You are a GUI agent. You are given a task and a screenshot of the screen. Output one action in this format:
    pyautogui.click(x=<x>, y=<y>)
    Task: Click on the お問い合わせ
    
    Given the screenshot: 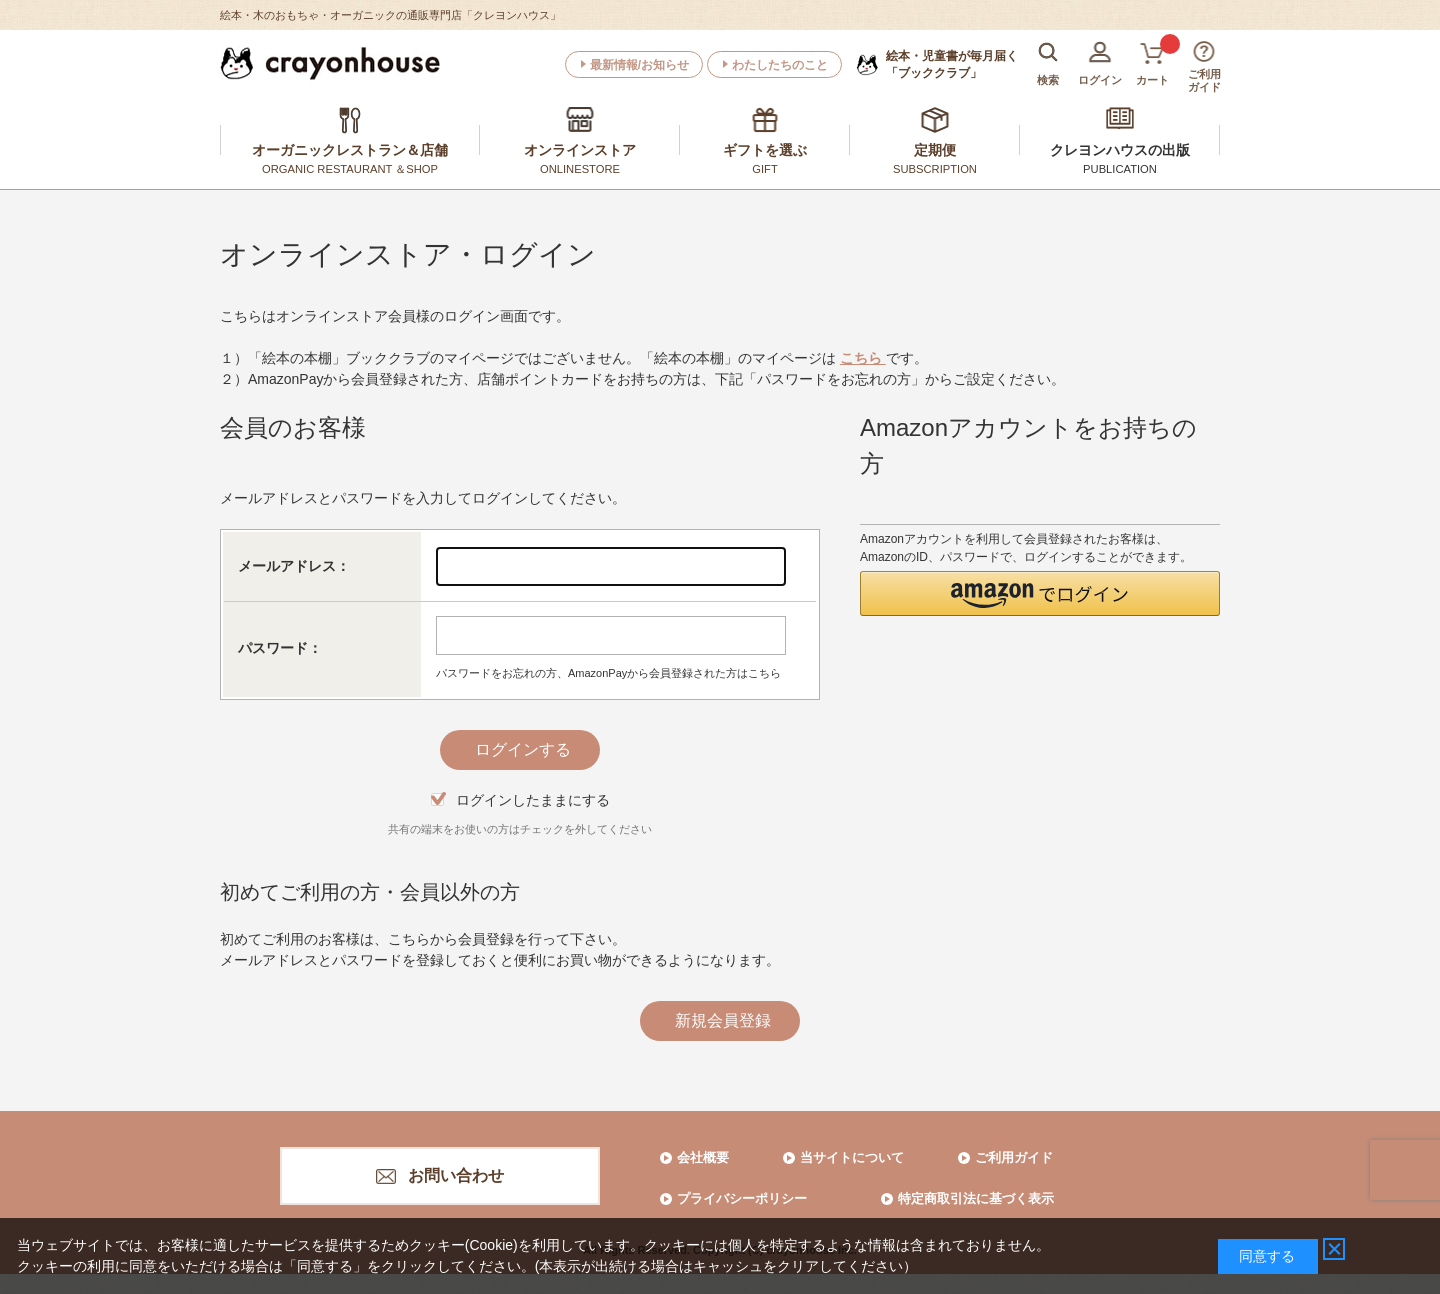 What is the action you would take?
    pyautogui.click(x=456, y=1175)
    